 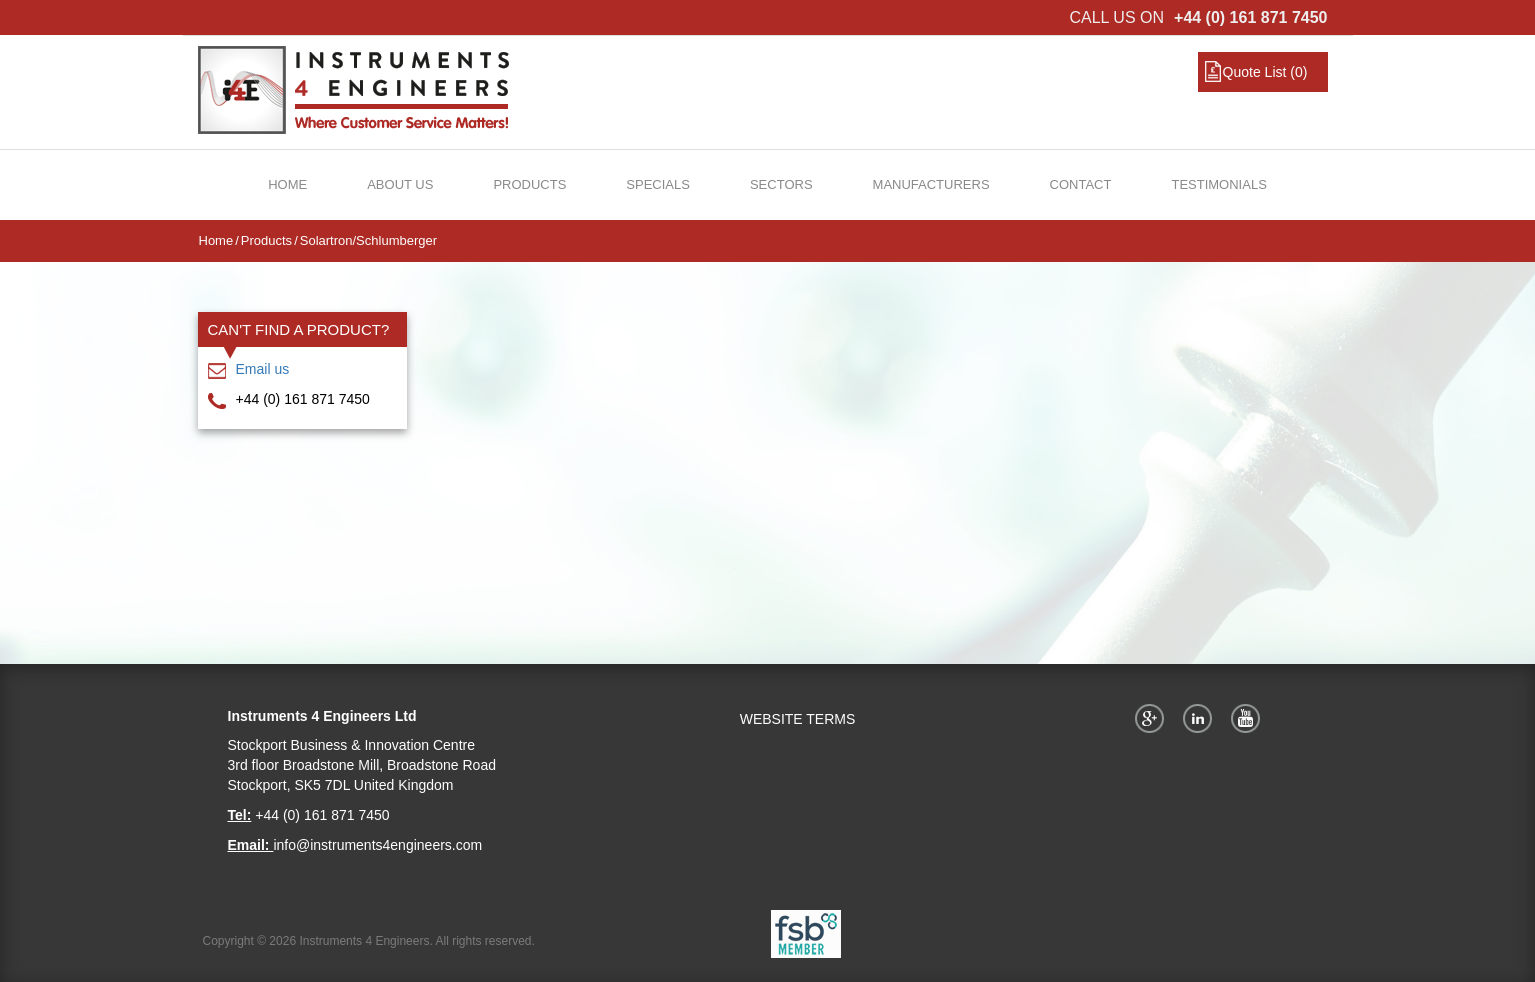 I want to click on Home, so click(x=287, y=184).